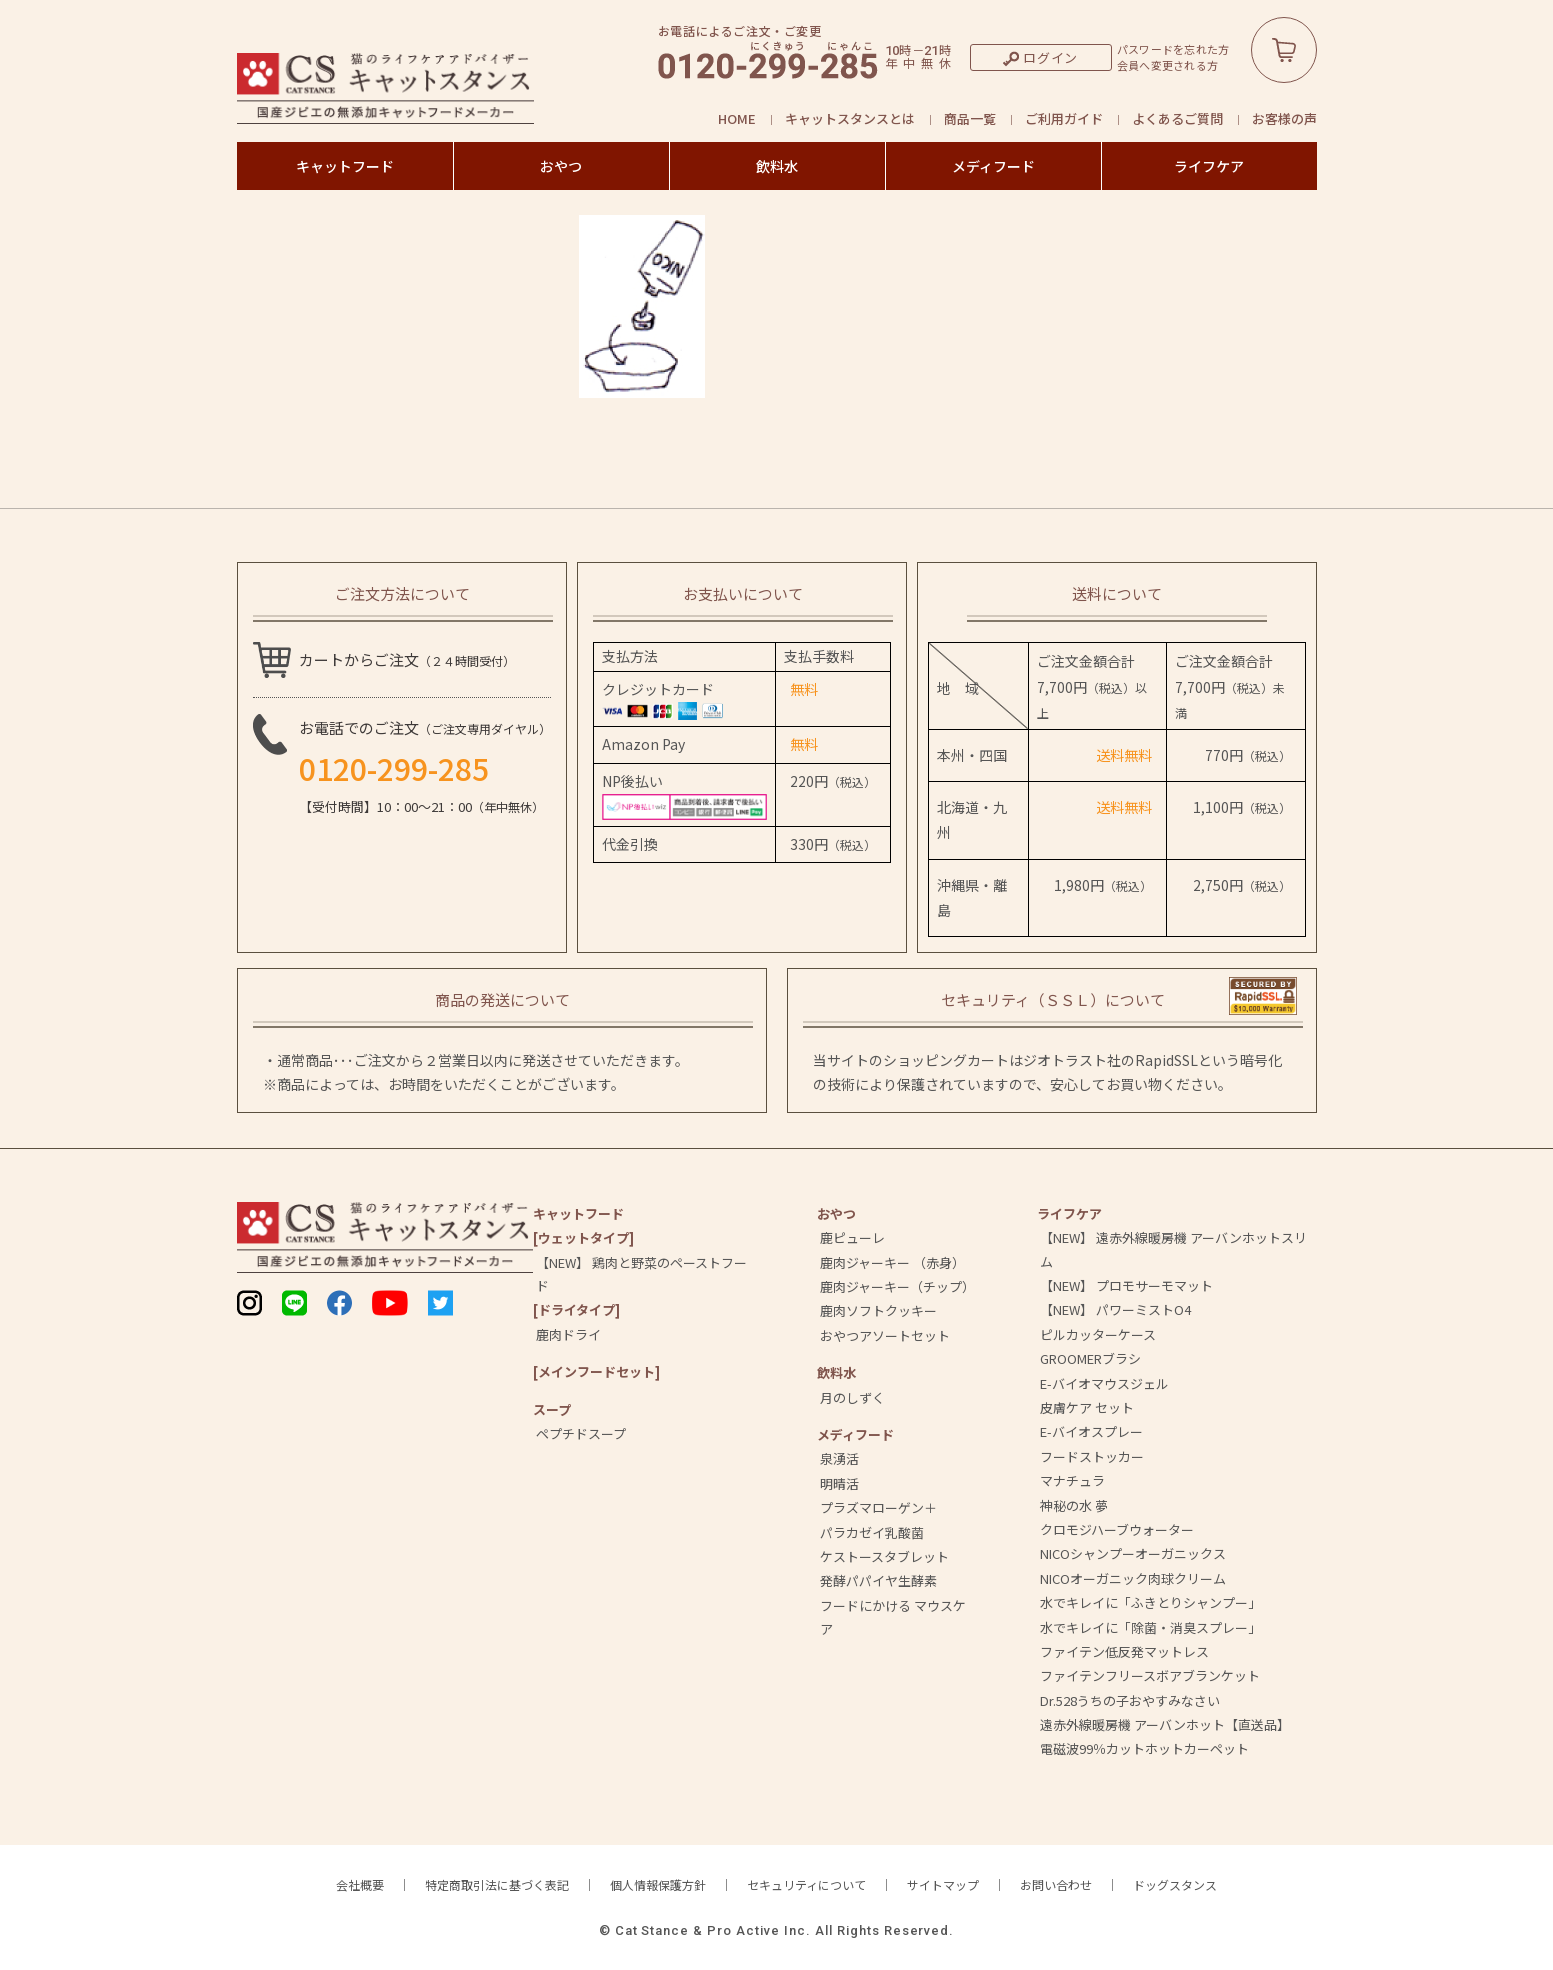  Describe the element at coordinates (1150, 1602) in the screenshot. I see `水でキレイに「ふきとりシャンプー」` at that location.